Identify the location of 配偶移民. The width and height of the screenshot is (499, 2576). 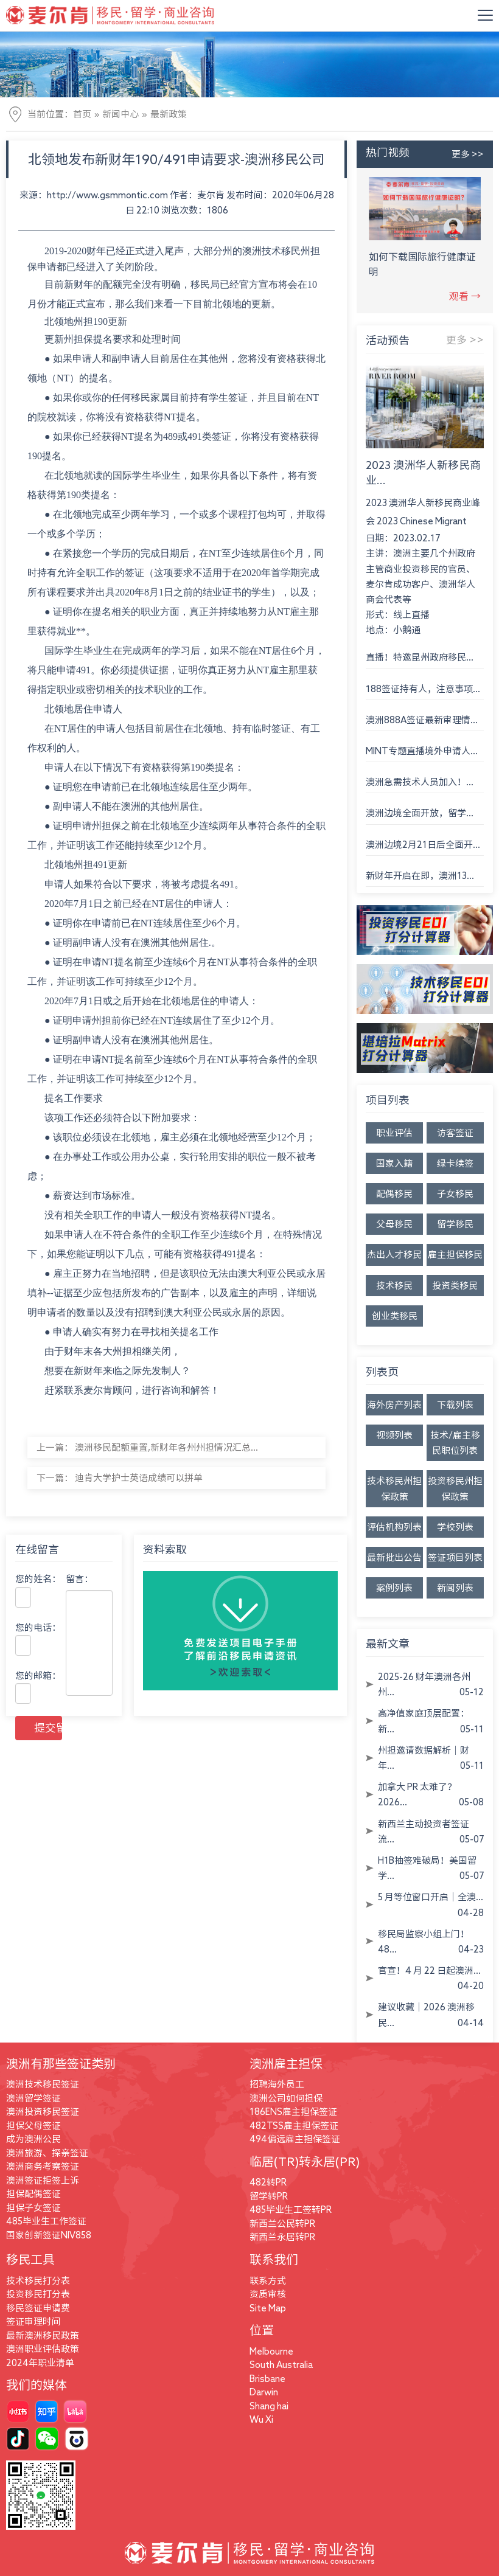
(394, 1193).